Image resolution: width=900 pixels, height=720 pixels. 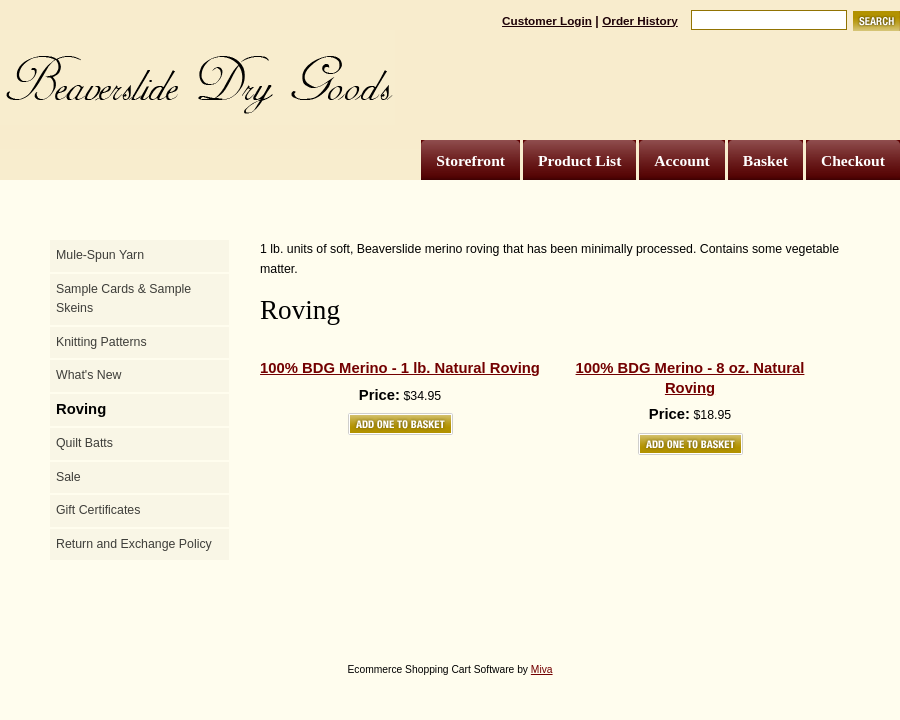 What do you see at coordinates (765, 160) in the screenshot?
I see `Basket` at bounding box center [765, 160].